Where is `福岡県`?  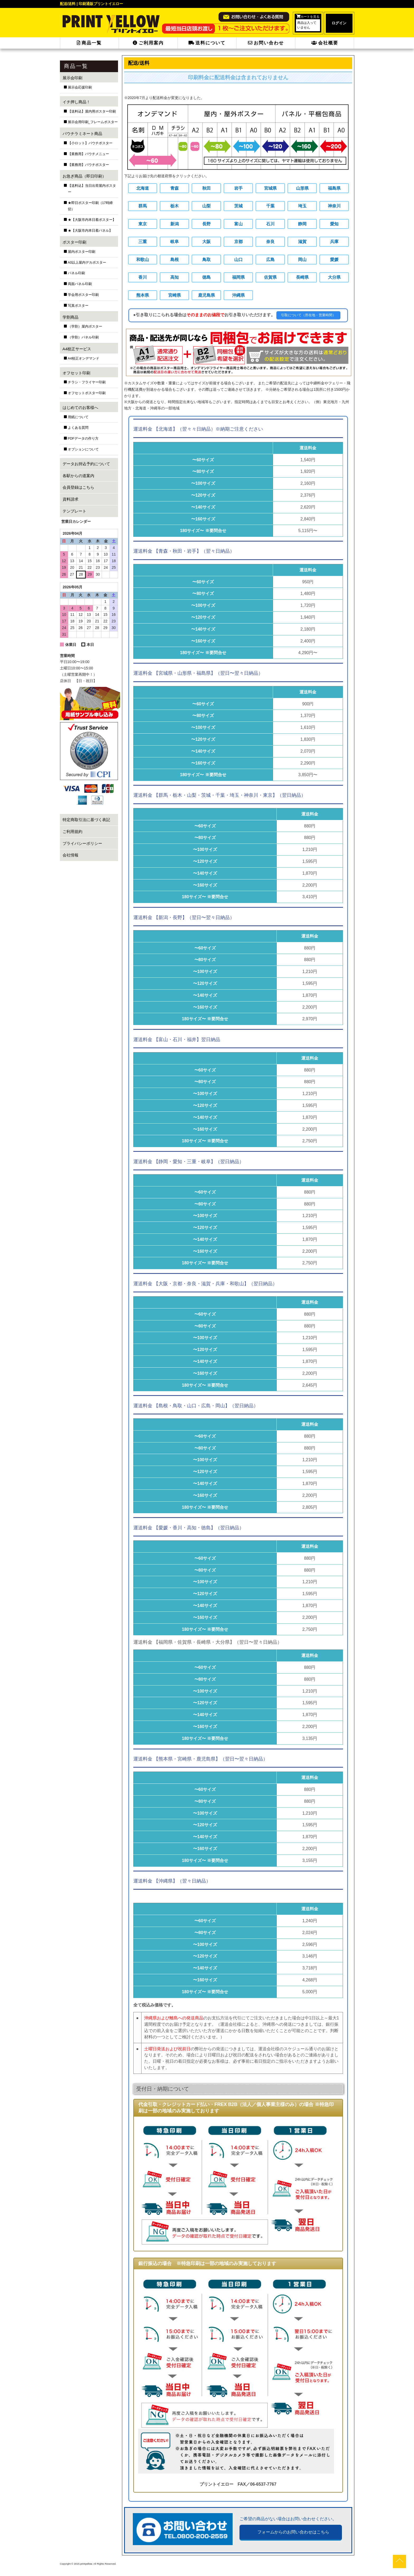 福岡県 is located at coordinates (238, 277).